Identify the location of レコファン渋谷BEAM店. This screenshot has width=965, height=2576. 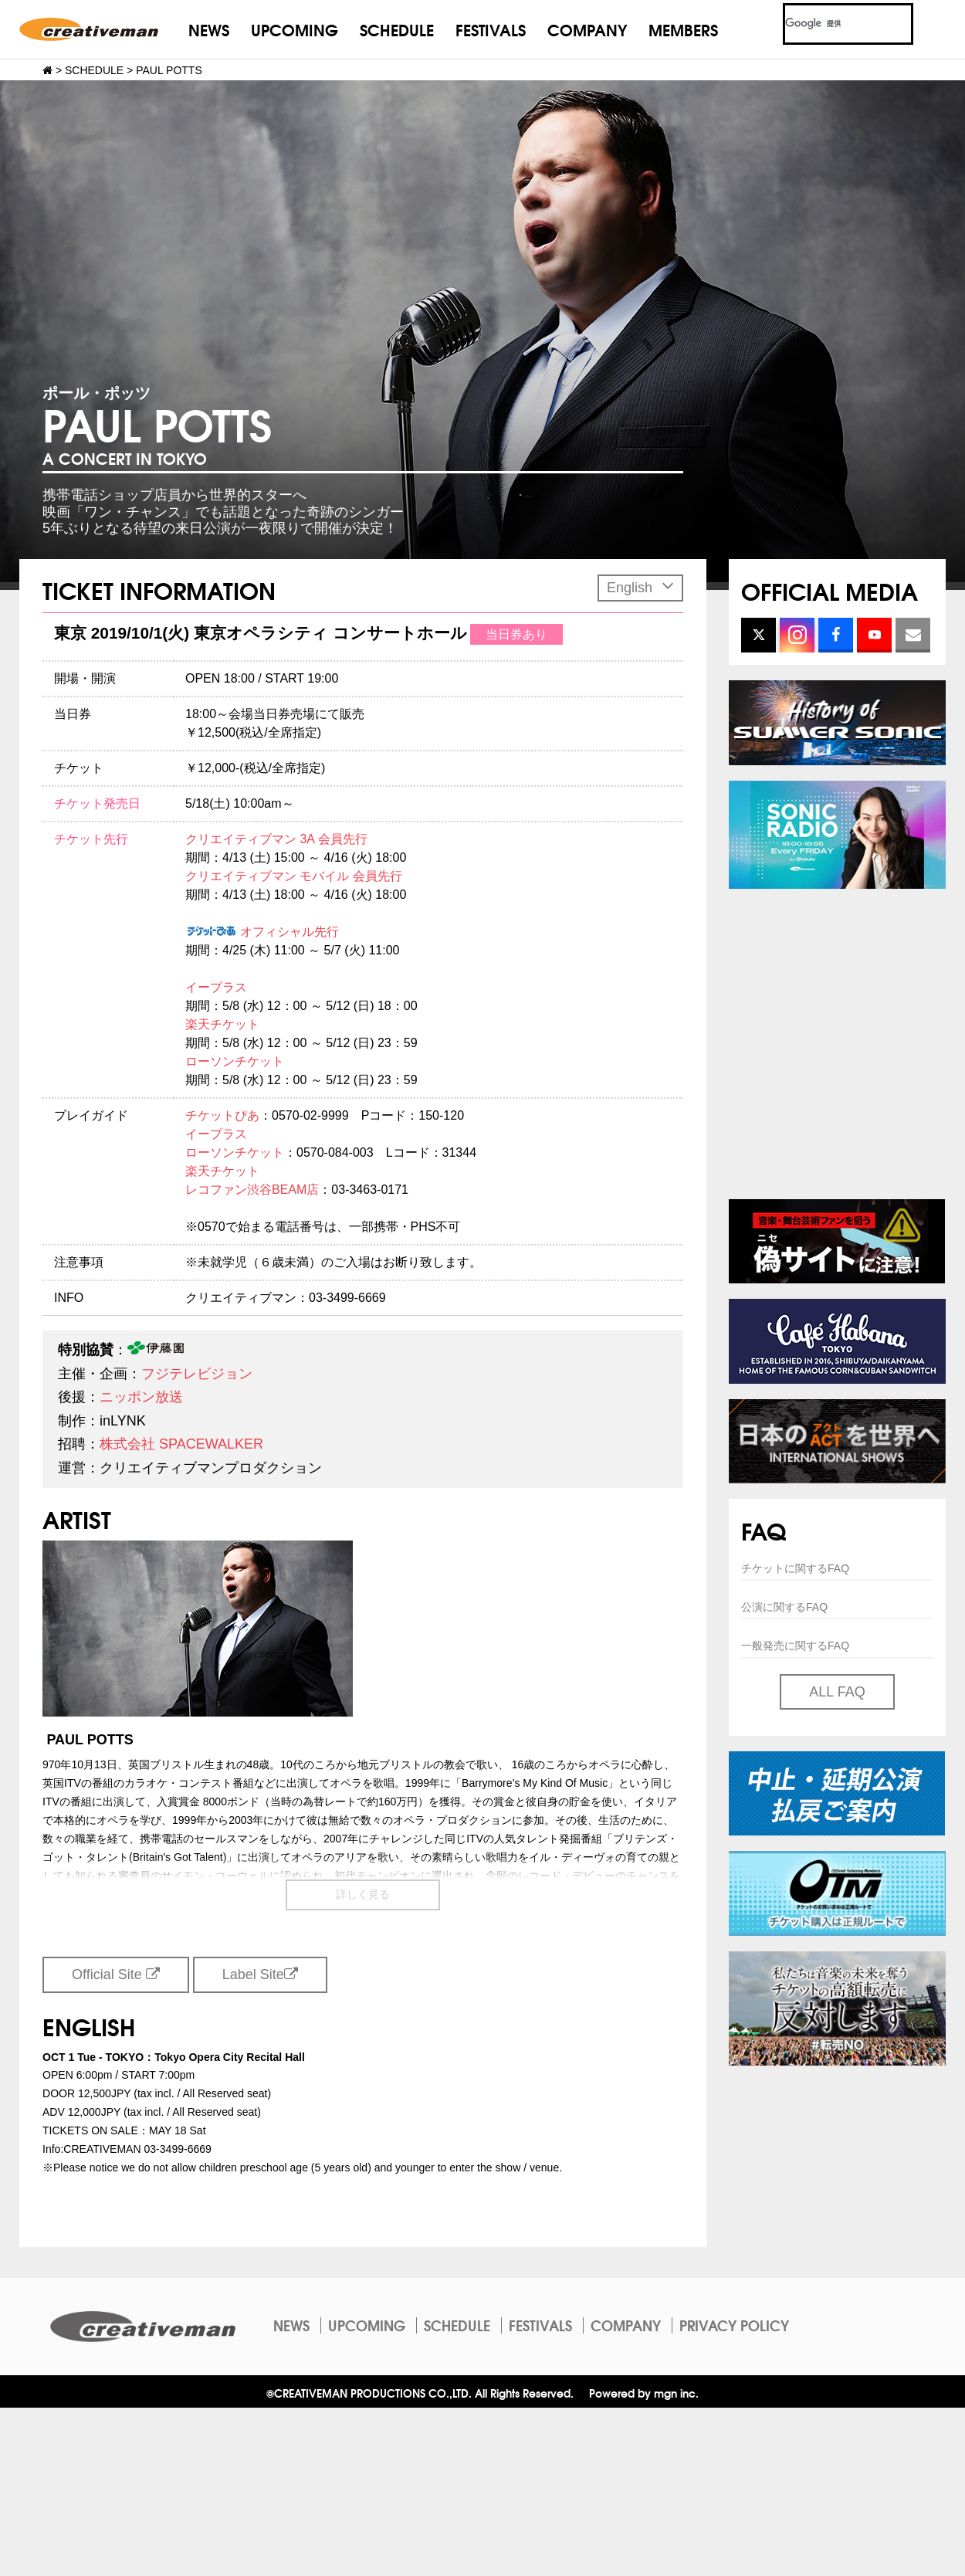
(252, 1189).